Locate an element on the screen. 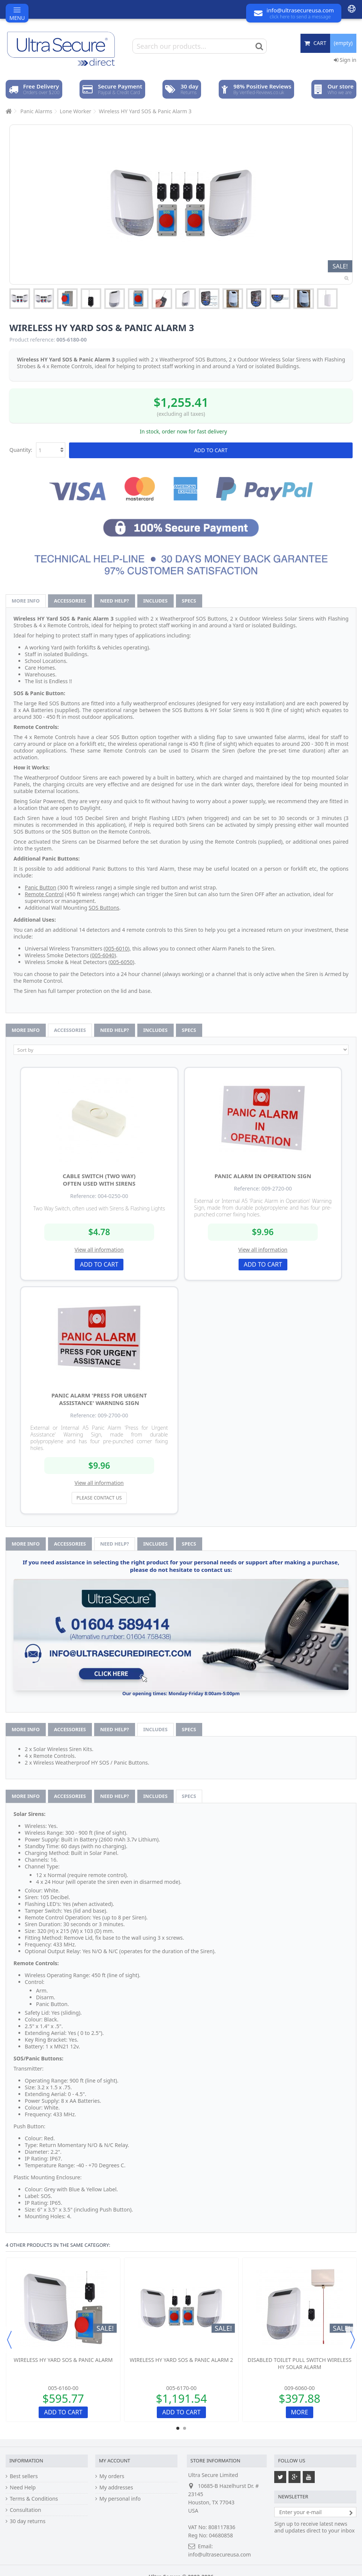  Remote Control is located at coordinates (44, 894).